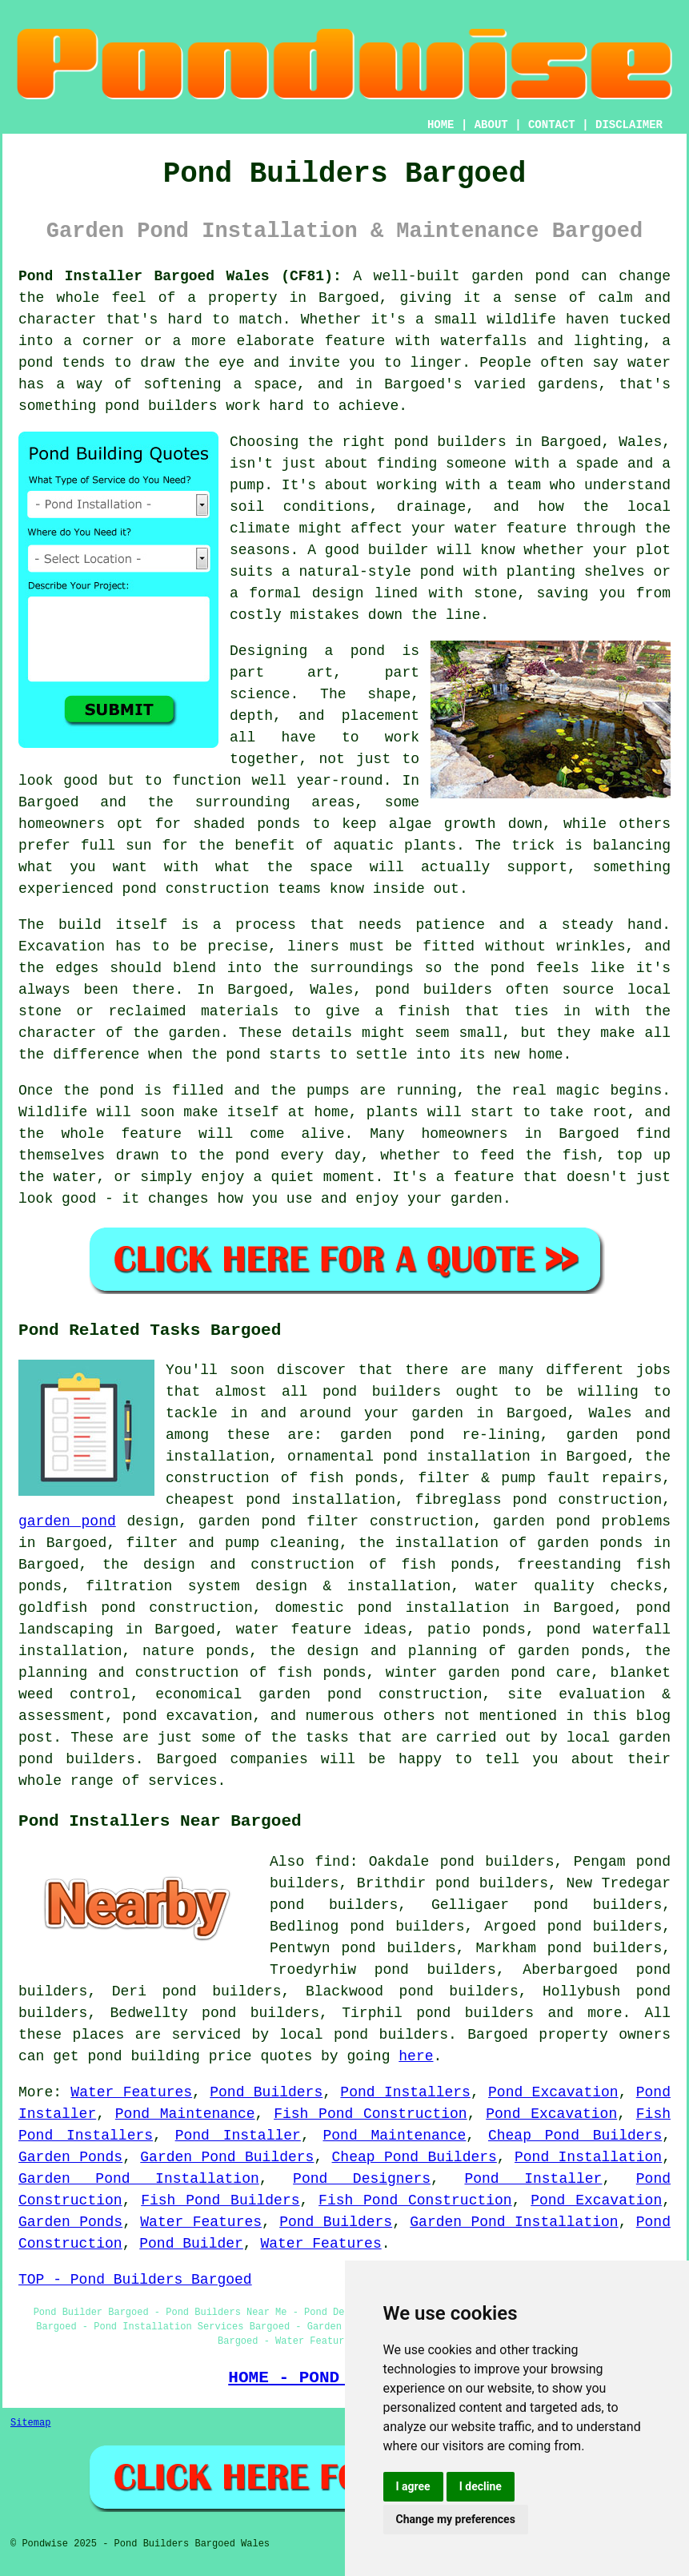 Image resolution: width=689 pixels, height=2576 pixels. I want to click on HOME, so click(441, 125).